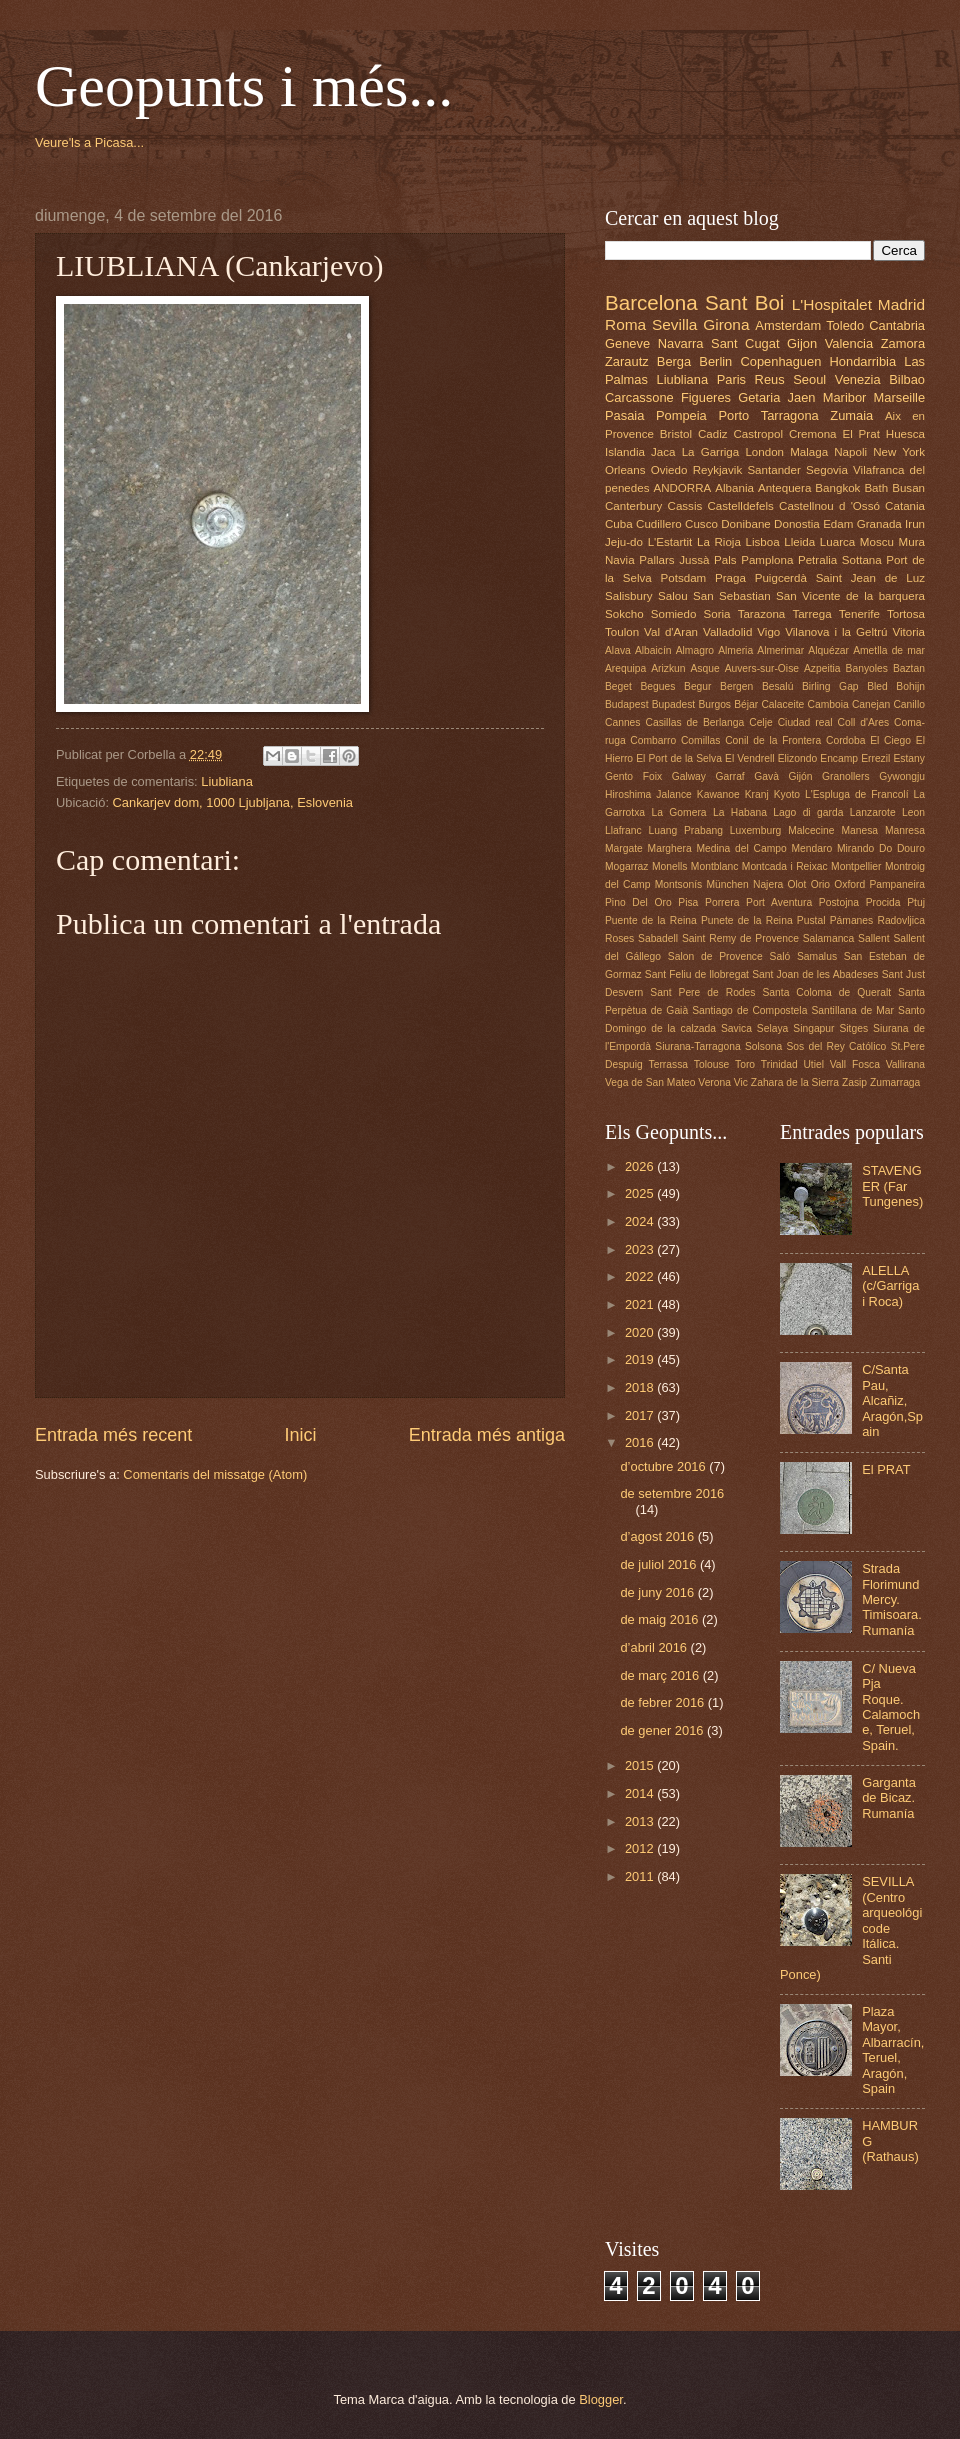 This screenshot has height=2439, width=960. What do you see at coordinates (836, 1046) in the screenshot?
I see `Sos del Rey Católico` at bounding box center [836, 1046].